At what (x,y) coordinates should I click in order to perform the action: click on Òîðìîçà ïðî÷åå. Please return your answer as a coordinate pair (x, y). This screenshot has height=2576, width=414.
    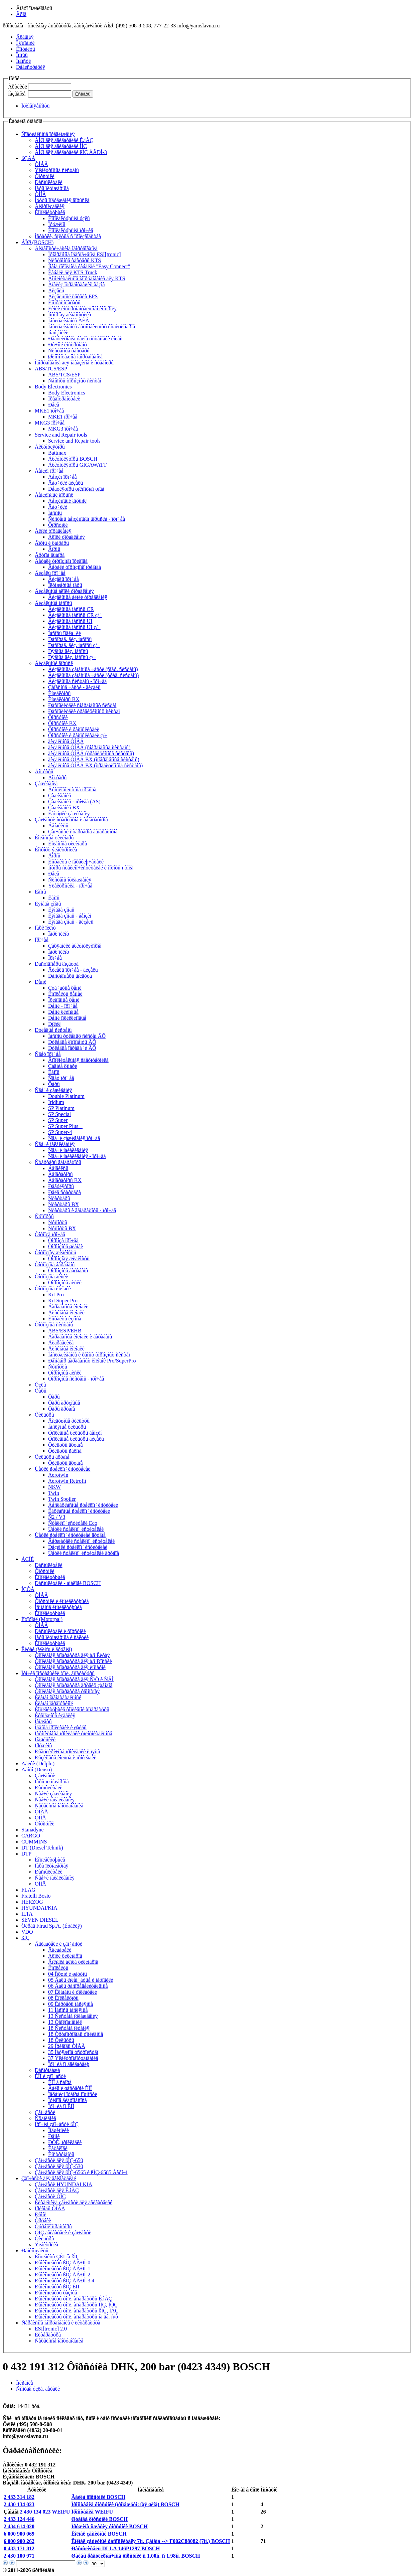
    Looking at the image, I should click on (50, 1234).